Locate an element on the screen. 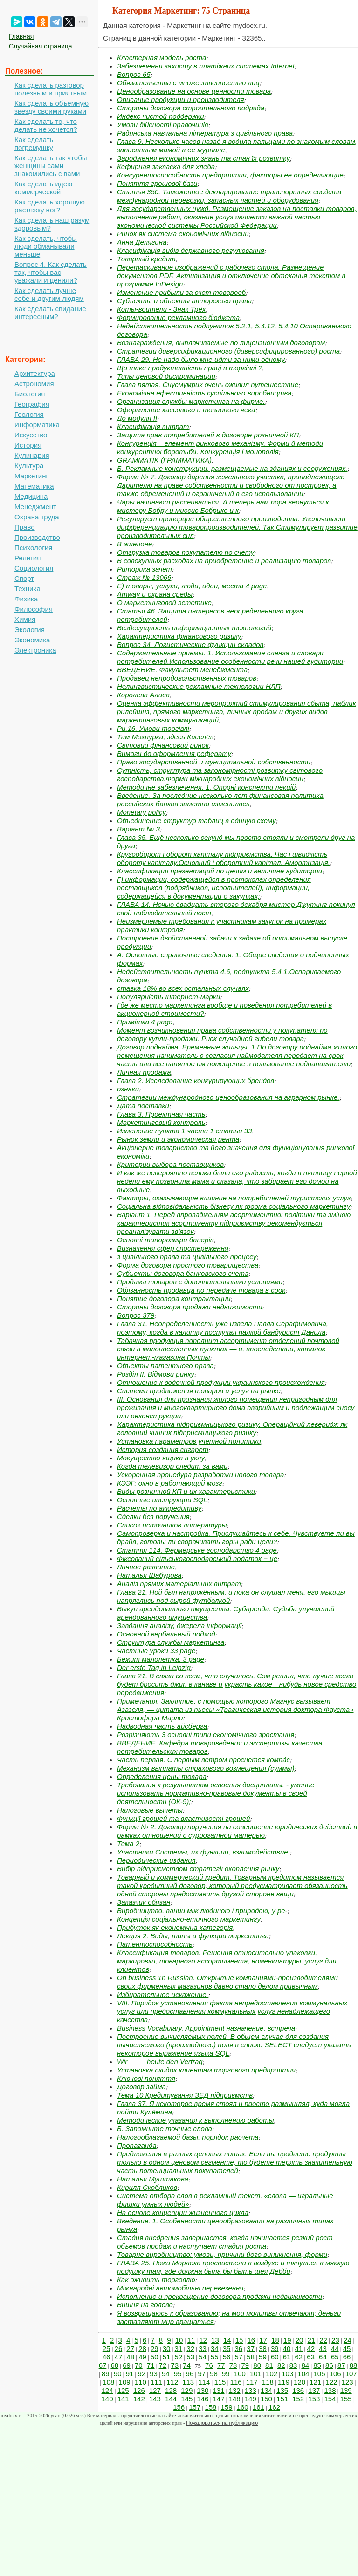 The image size is (358, 2576). 131 is located at coordinates (218, 2390).